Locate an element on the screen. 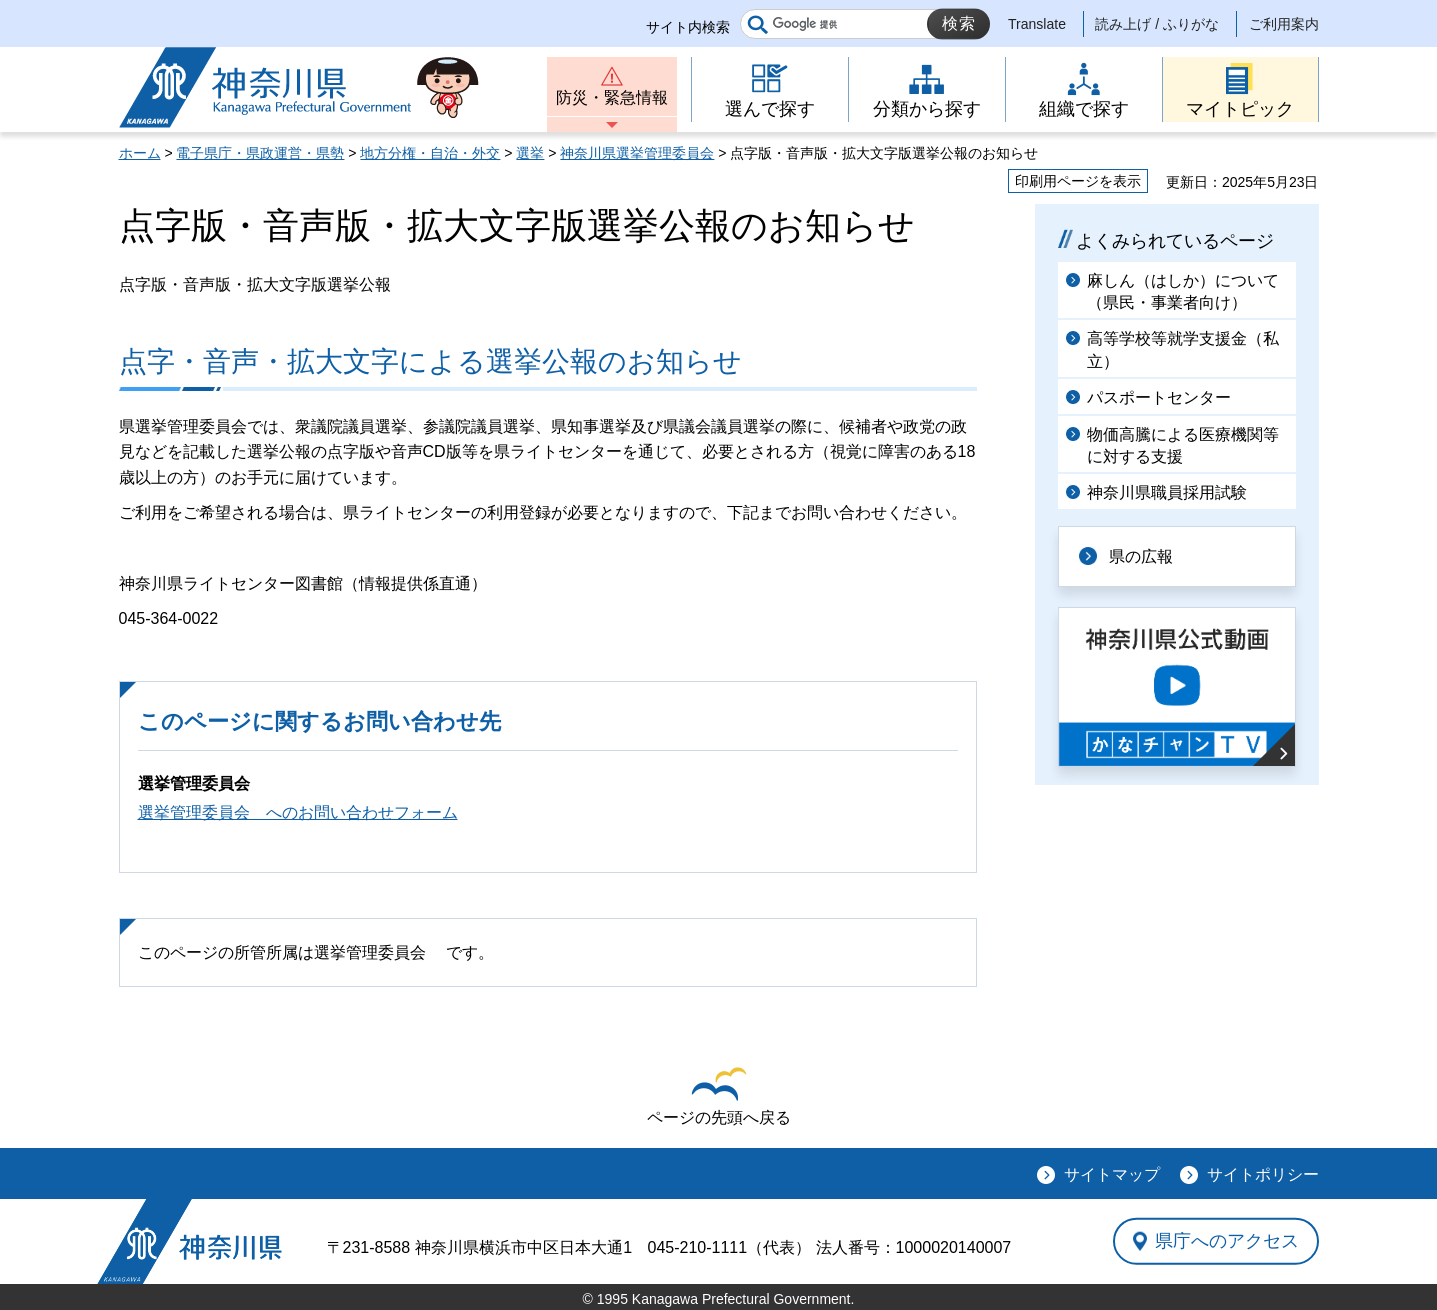 This screenshot has width=1437, height=1310. 神奈川県選挙管理委員会 is located at coordinates (637, 153).